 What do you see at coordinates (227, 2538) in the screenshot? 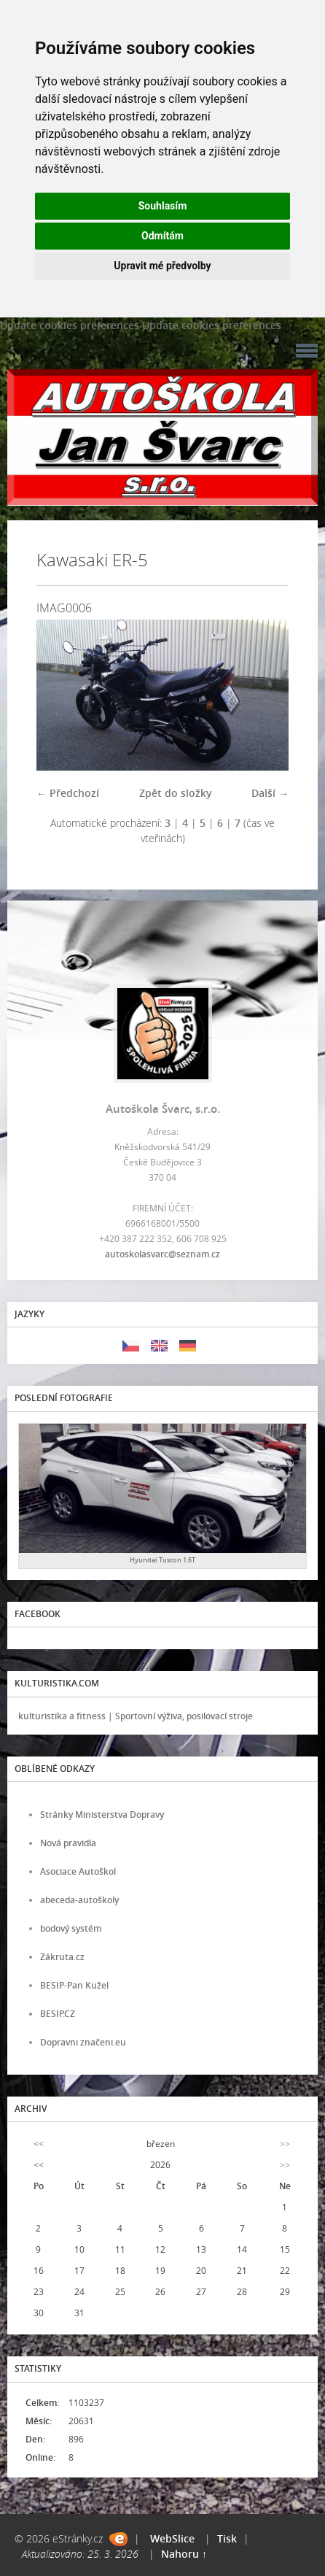
I see `Tisk` at bounding box center [227, 2538].